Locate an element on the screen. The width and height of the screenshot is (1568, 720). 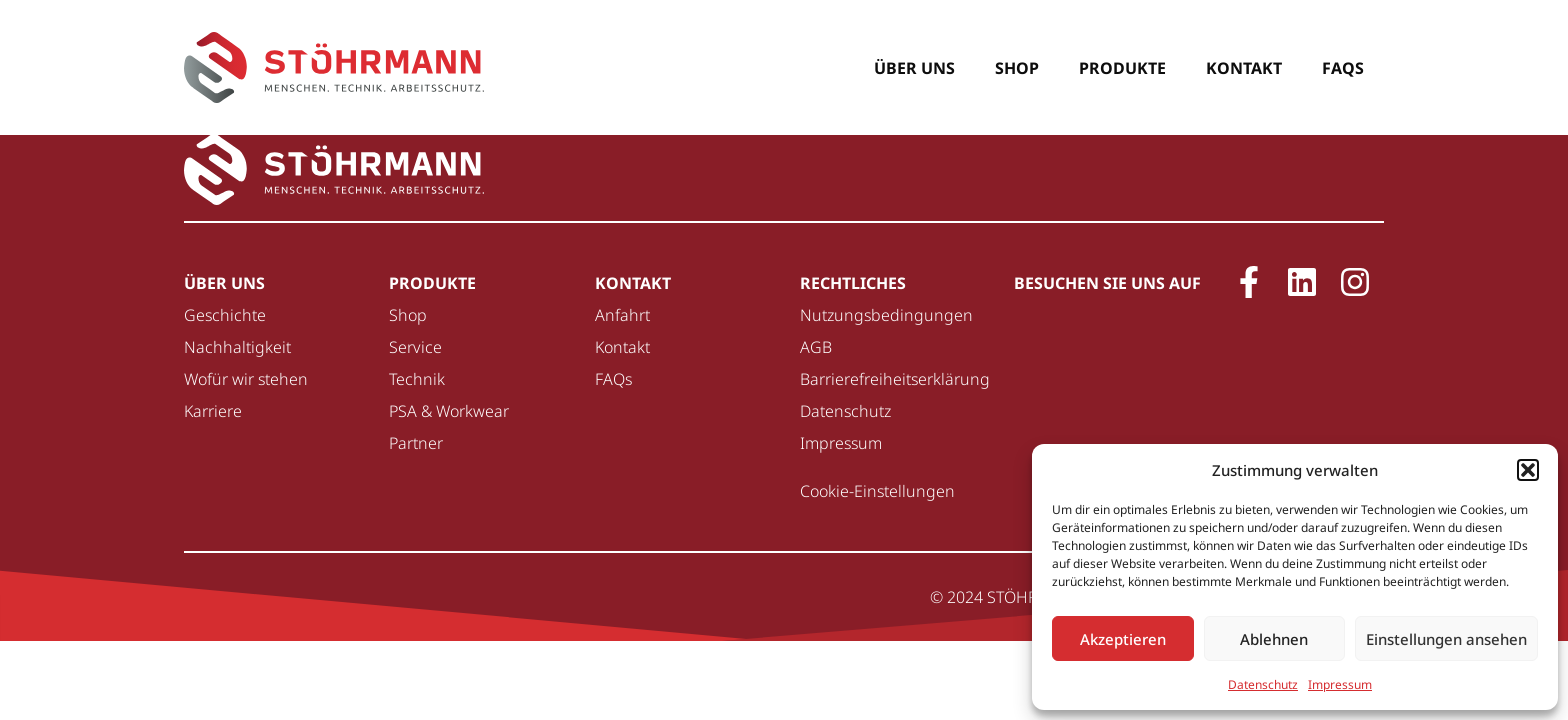
Impressum is located at coordinates (1340, 684).